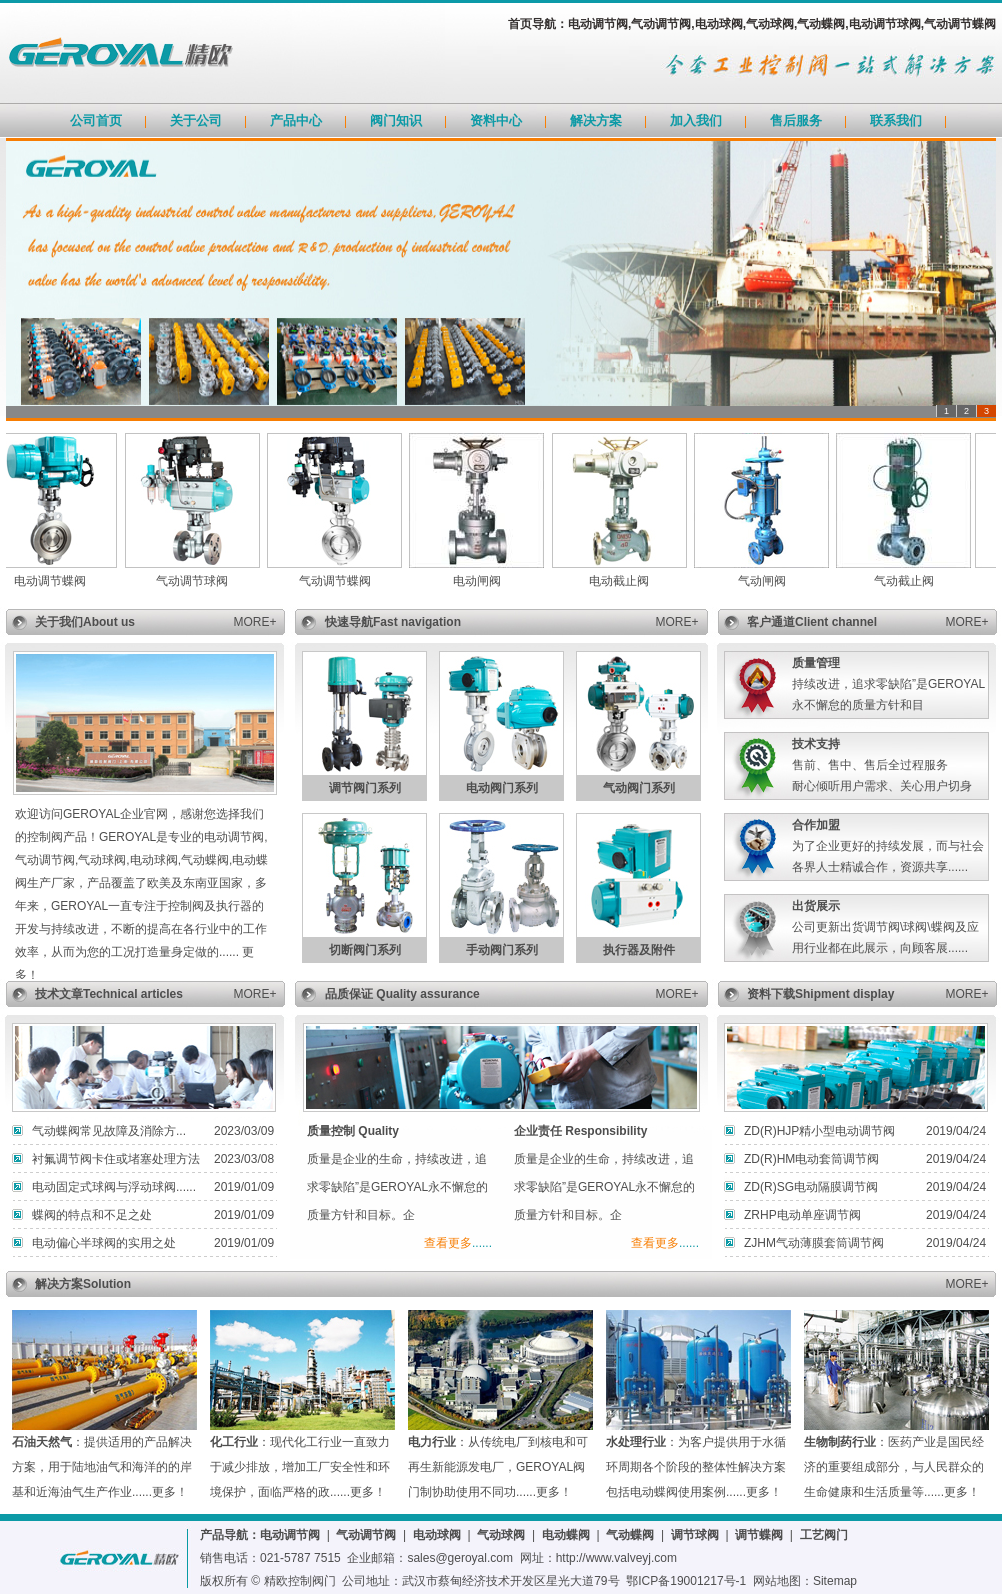 Image resolution: width=1002 pixels, height=1594 pixels. I want to click on 调节阀门系列, so click(365, 788).